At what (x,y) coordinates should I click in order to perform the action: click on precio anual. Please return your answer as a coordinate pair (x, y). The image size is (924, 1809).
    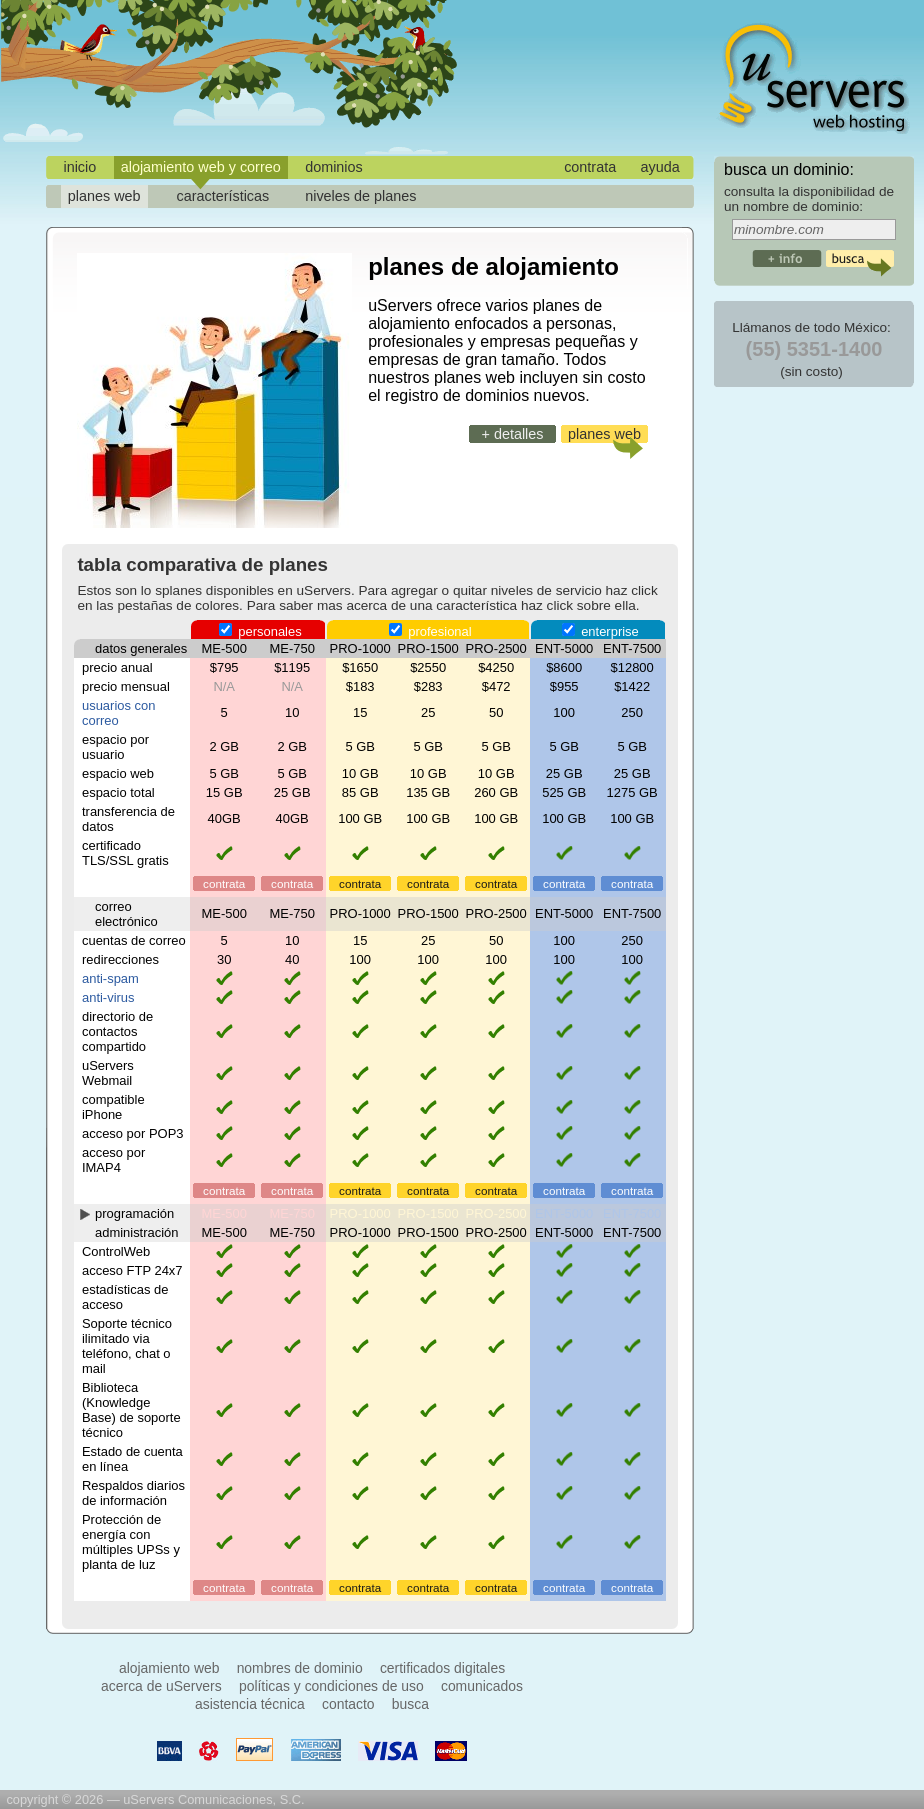
    Looking at the image, I should click on (117, 667).